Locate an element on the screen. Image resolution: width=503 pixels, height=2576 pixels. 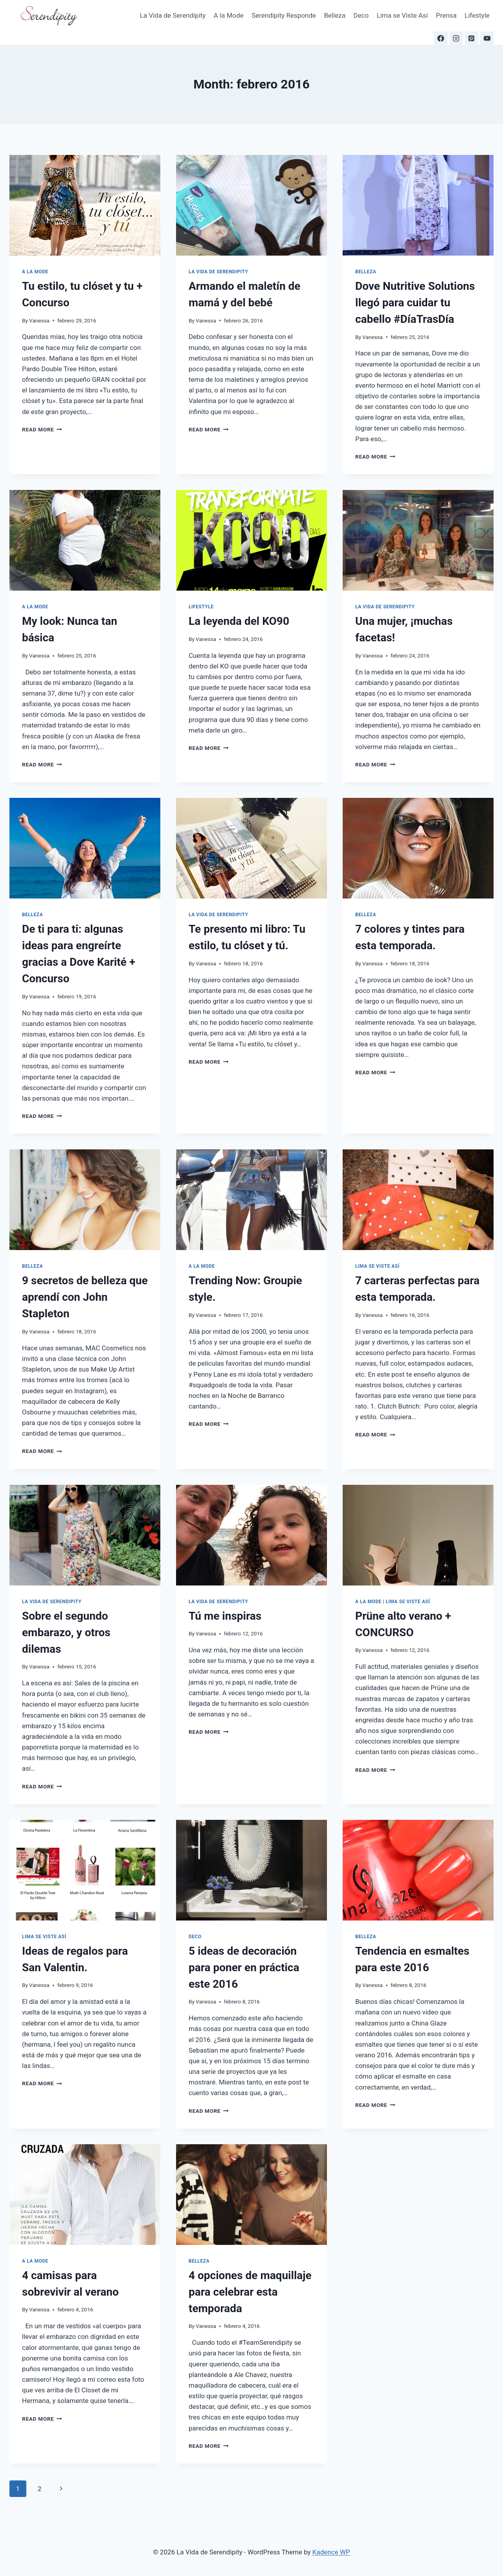
Lifestyle is located at coordinates (477, 15).